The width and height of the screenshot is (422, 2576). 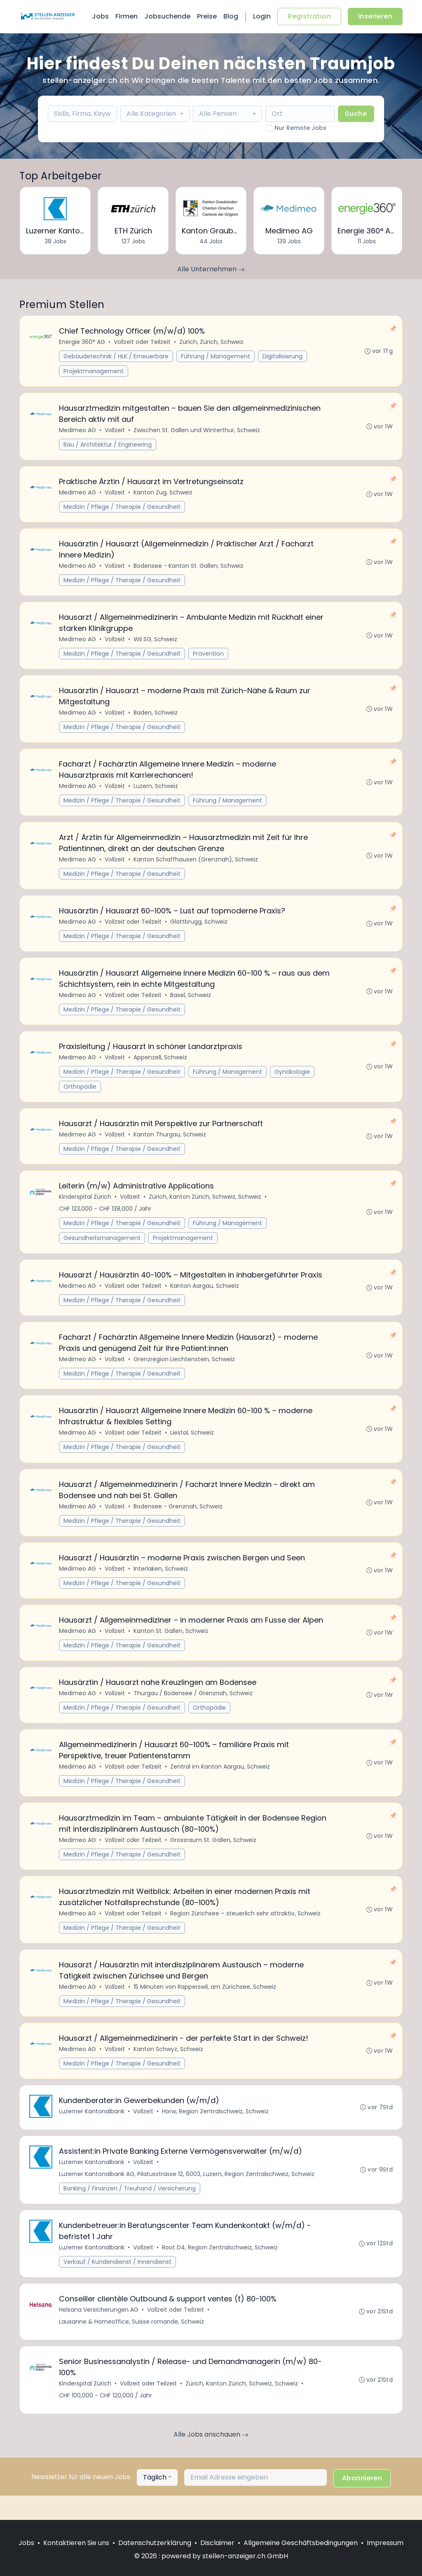 I want to click on Blog, so click(x=230, y=16).